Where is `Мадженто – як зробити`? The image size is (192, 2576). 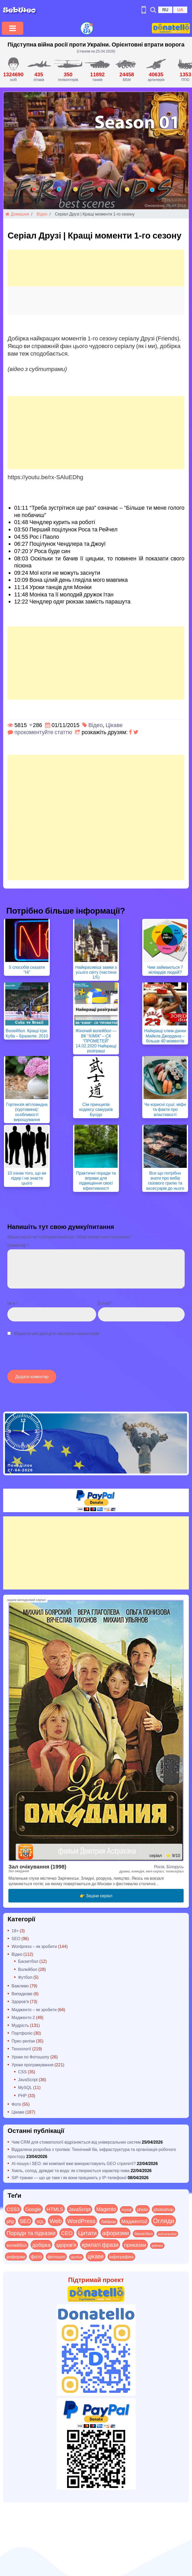
Мадженто – як зробити is located at coordinates (34, 2009).